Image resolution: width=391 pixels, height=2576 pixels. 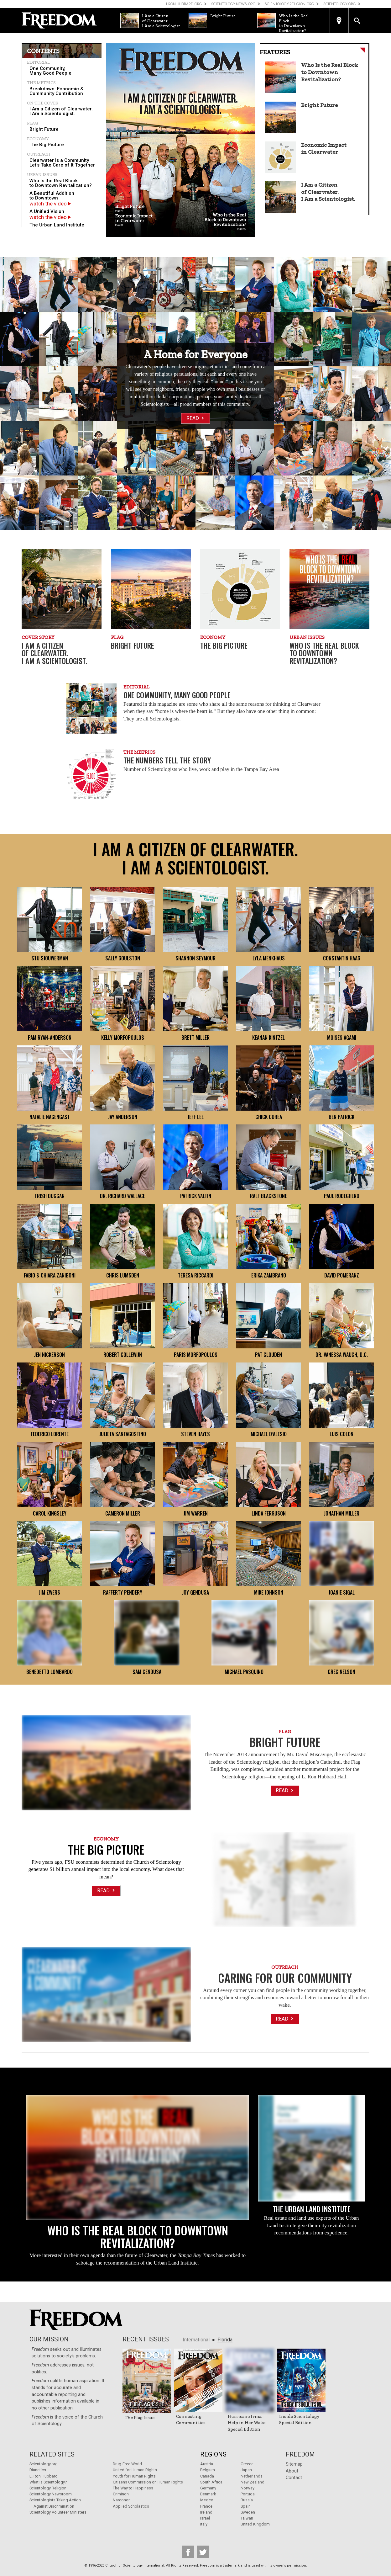 What do you see at coordinates (247, 2488) in the screenshot?
I see `Norway` at bounding box center [247, 2488].